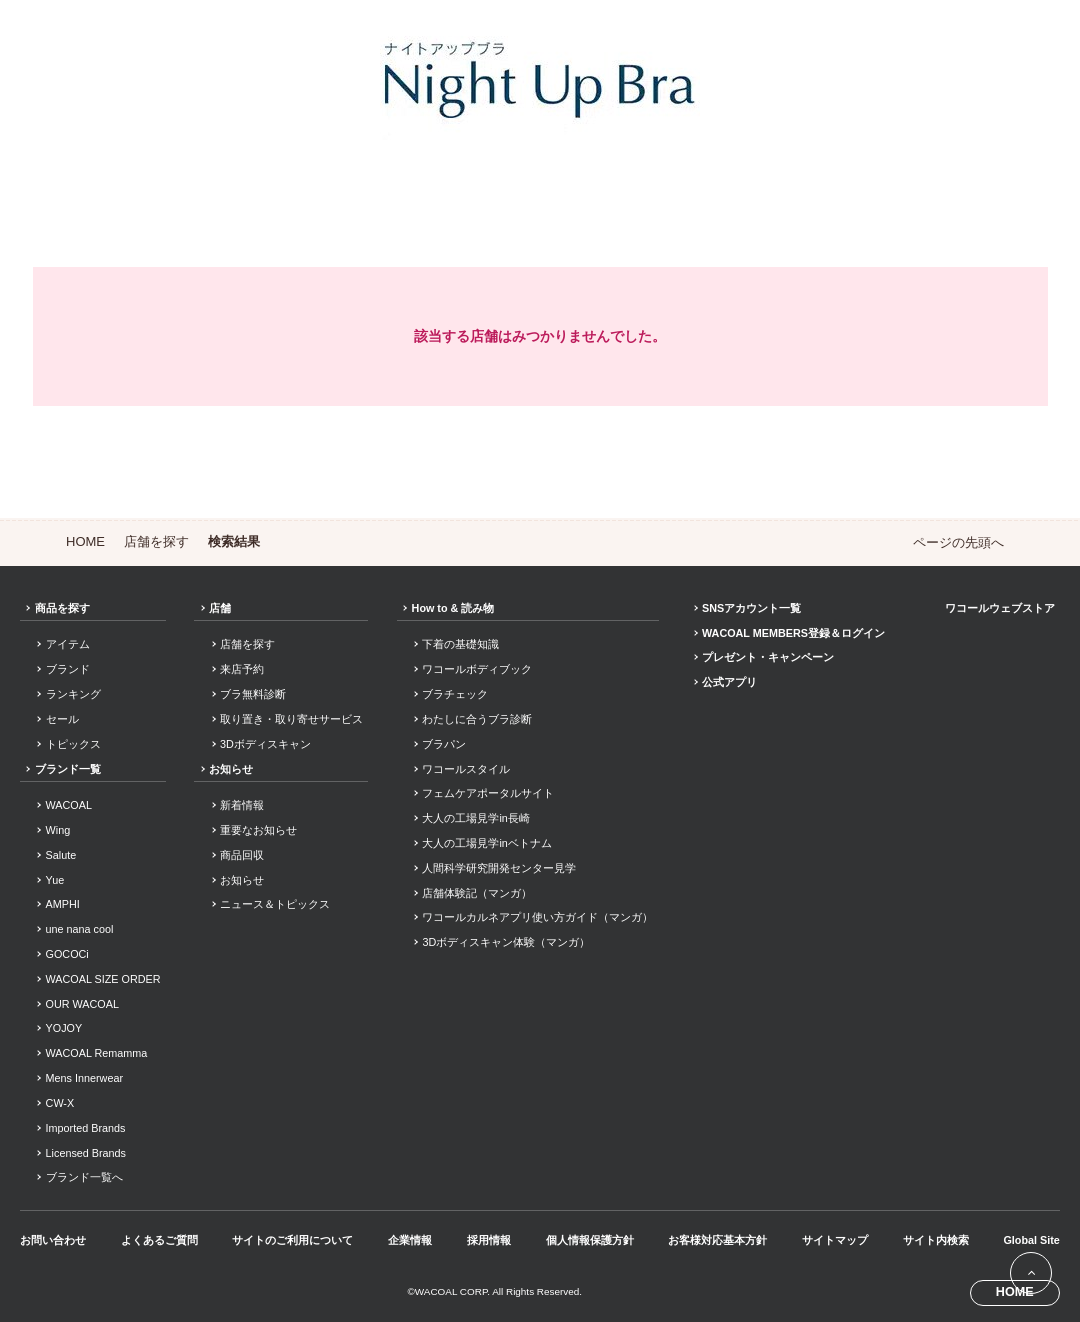 This screenshot has height=1322, width=1080. I want to click on ブラ無料診断, so click(253, 694).